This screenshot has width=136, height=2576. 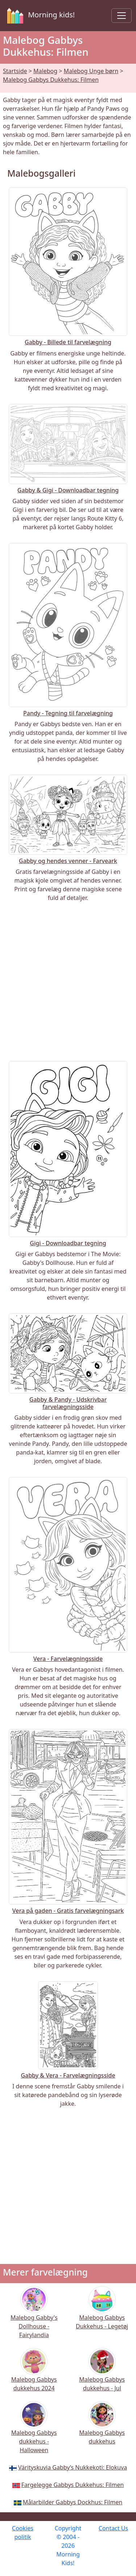 What do you see at coordinates (51, 80) in the screenshot?
I see `Malebog Gabbys Dukkehus: Filmen` at bounding box center [51, 80].